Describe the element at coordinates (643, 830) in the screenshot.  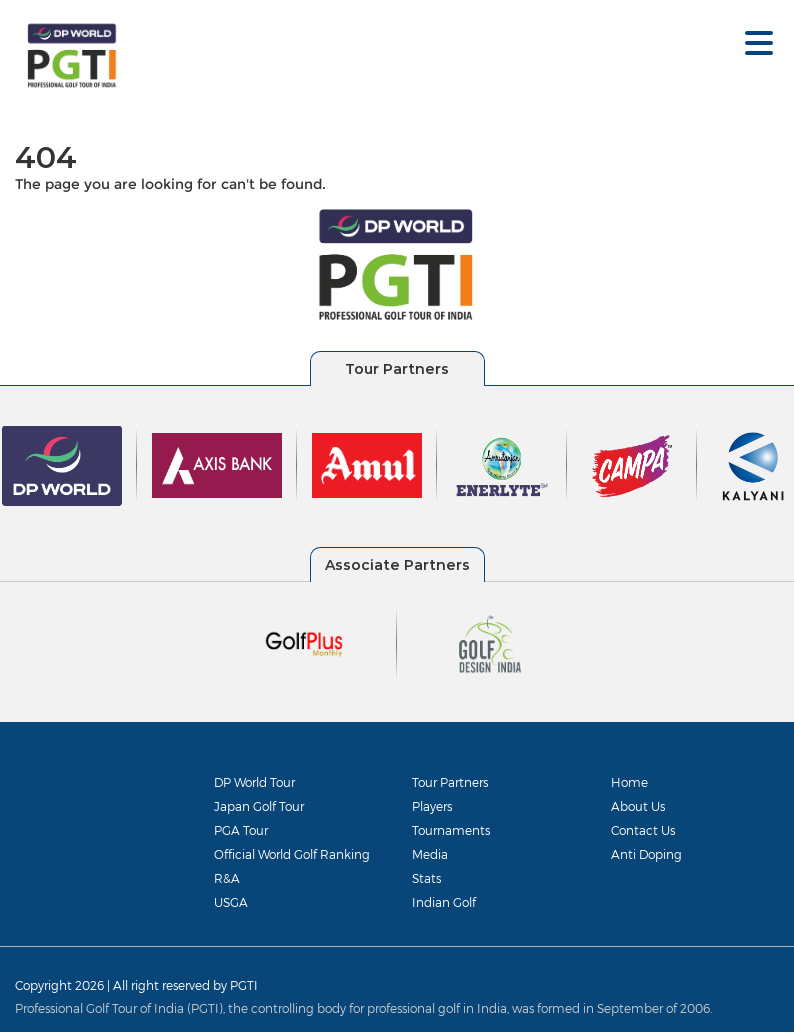
I see `Contact Us` at that location.